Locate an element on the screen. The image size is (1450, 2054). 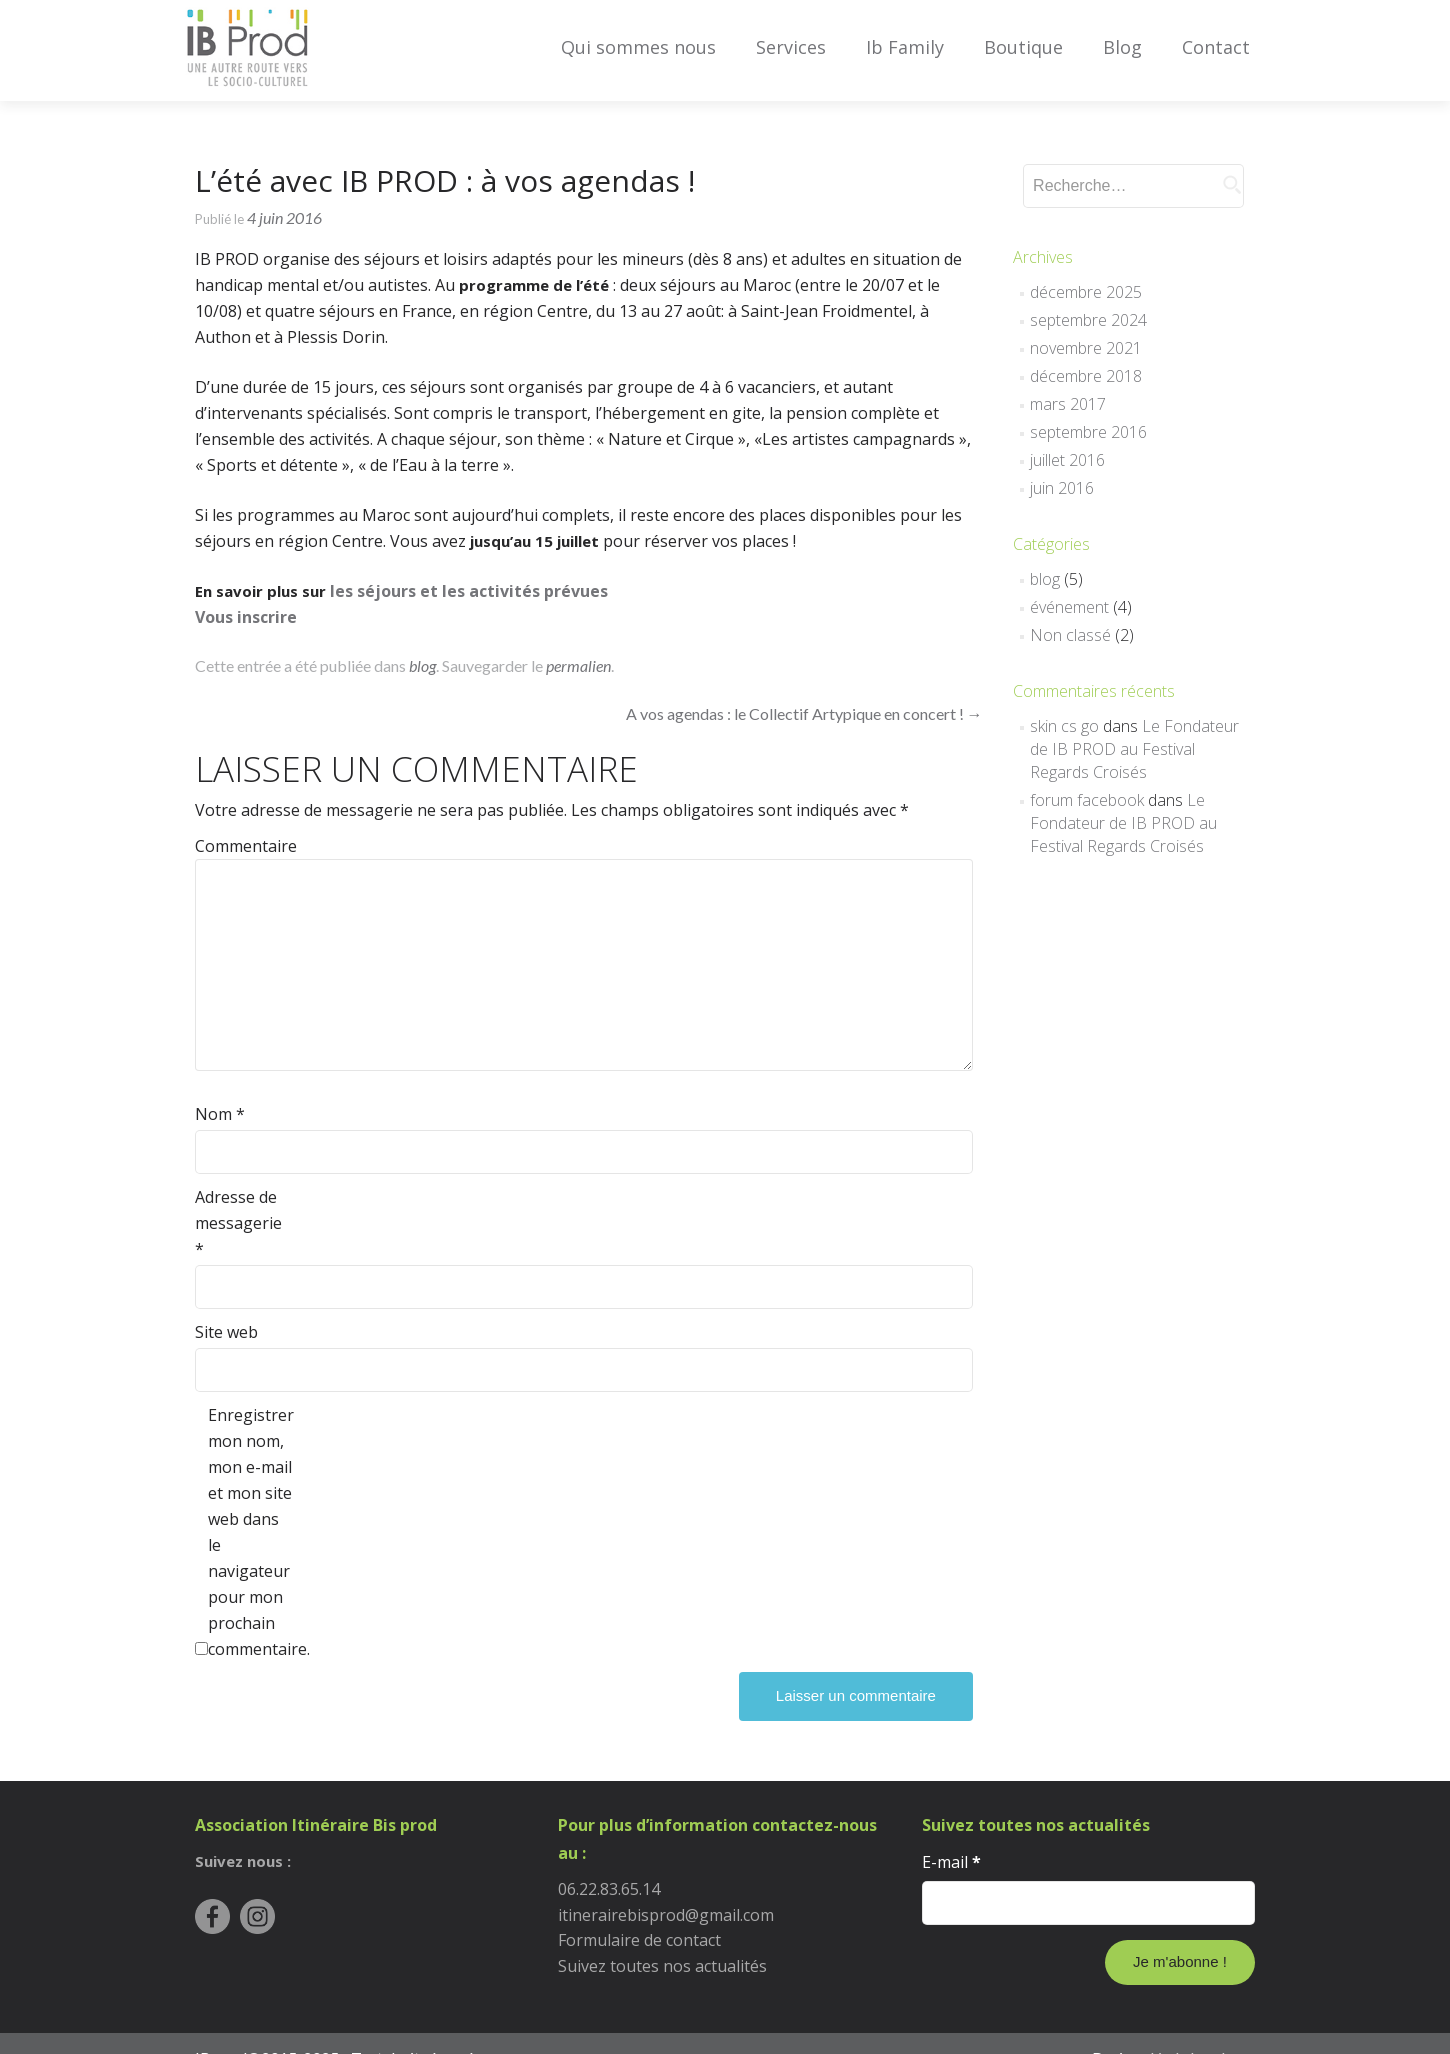
Boutique is located at coordinates (1023, 47).